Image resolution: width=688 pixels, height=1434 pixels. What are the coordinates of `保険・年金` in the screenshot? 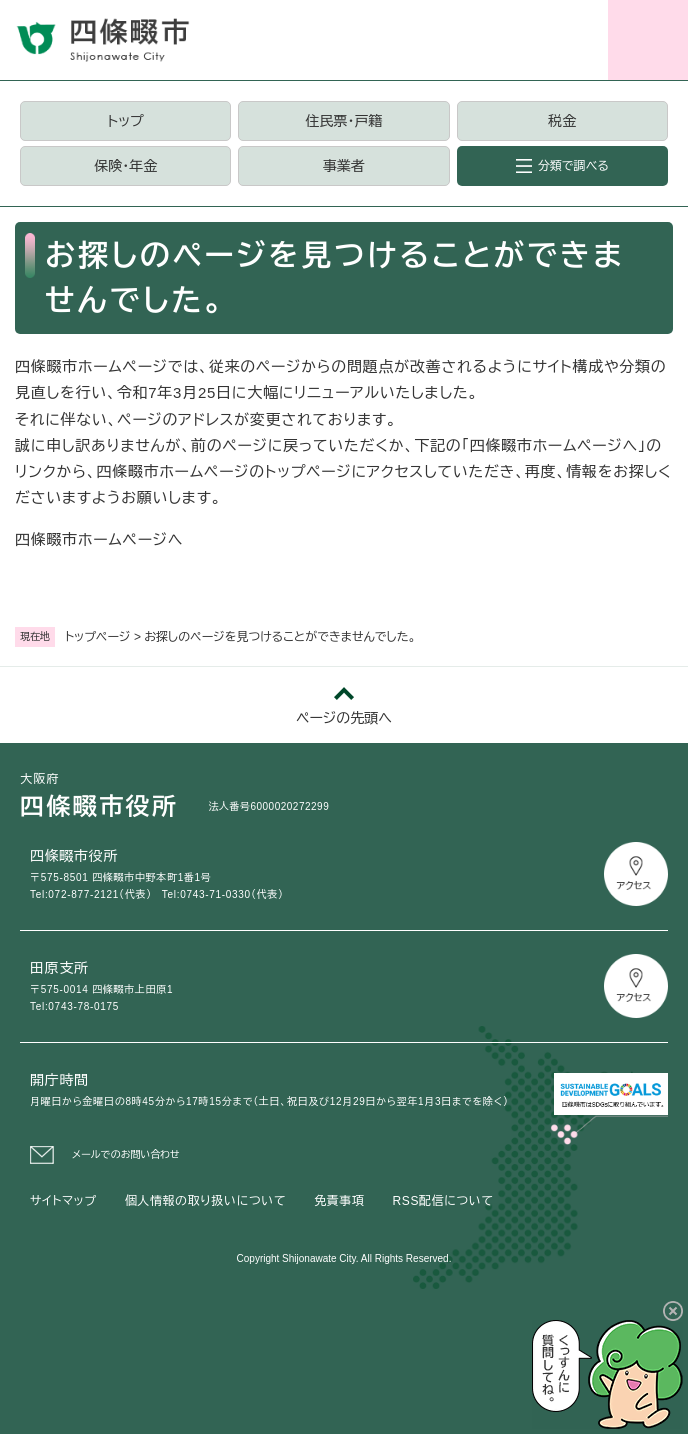 It's located at (125, 166).